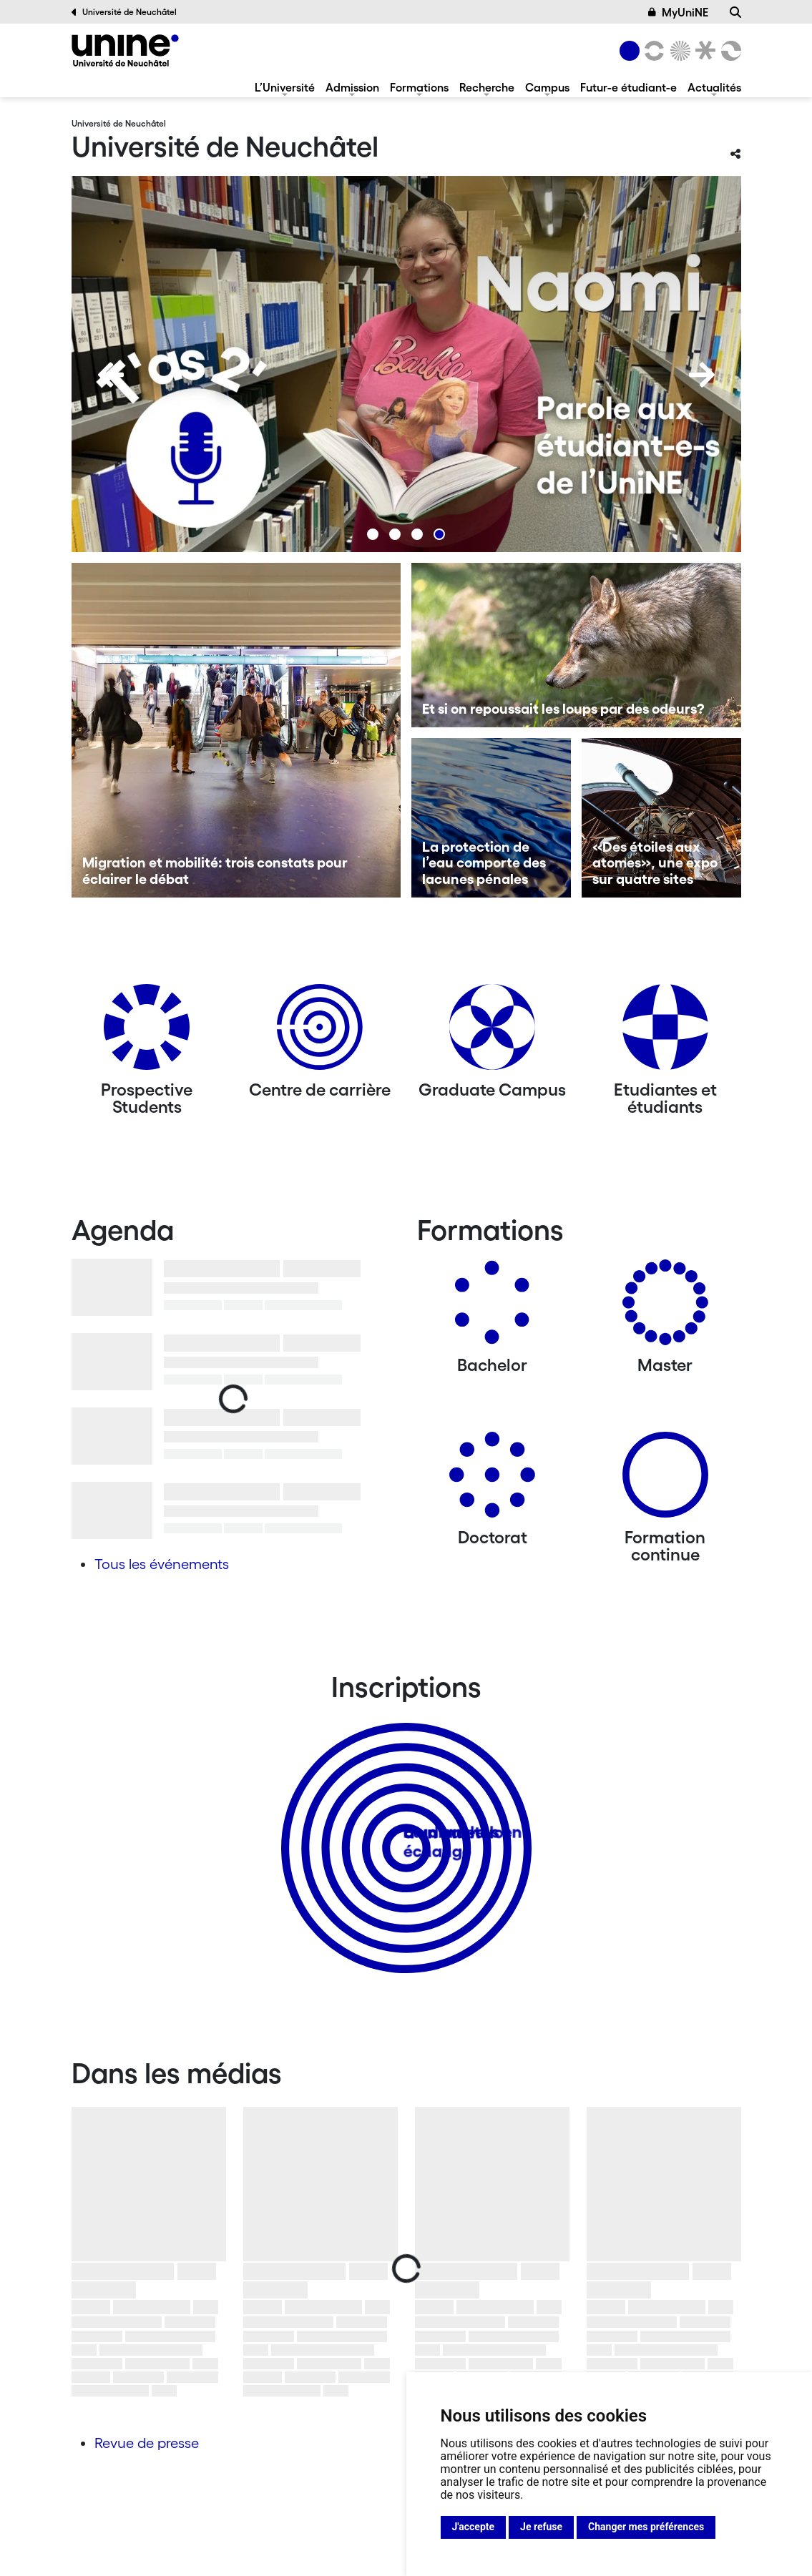 This screenshot has width=812, height=2576. I want to click on Changer mes préférences [button], so click(646, 2526).